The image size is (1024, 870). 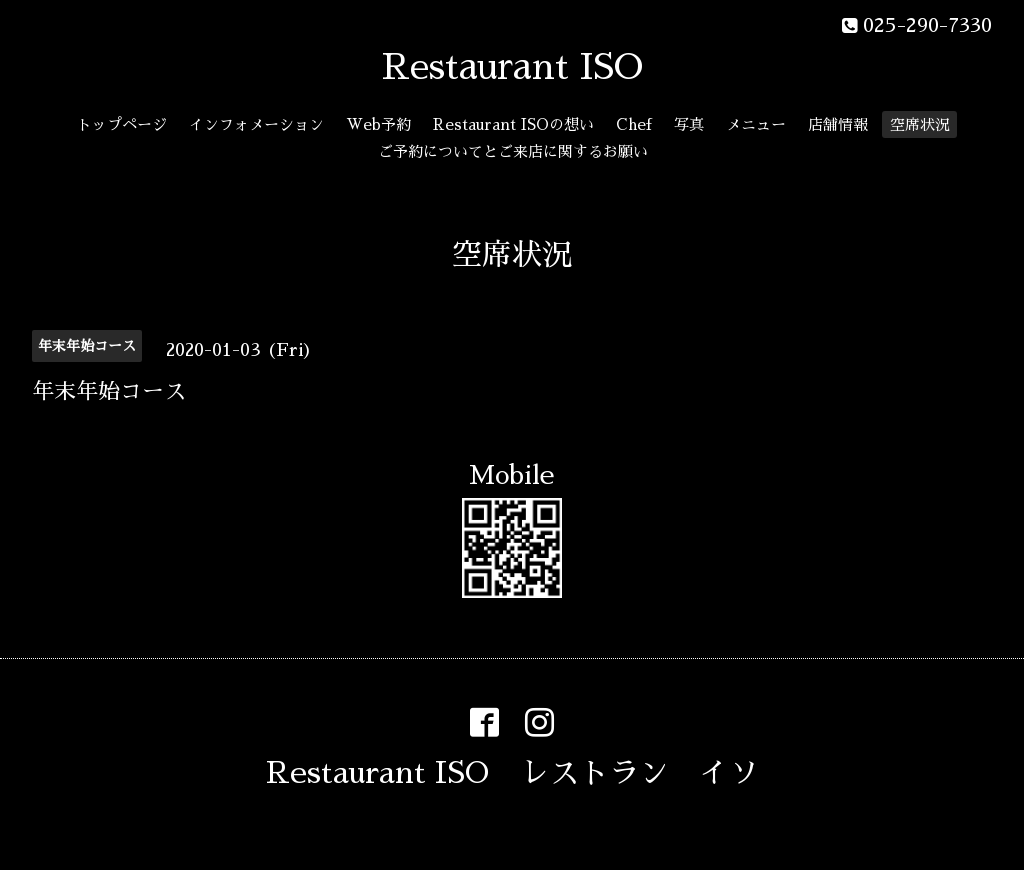 I want to click on メニュー, so click(x=756, y=124).